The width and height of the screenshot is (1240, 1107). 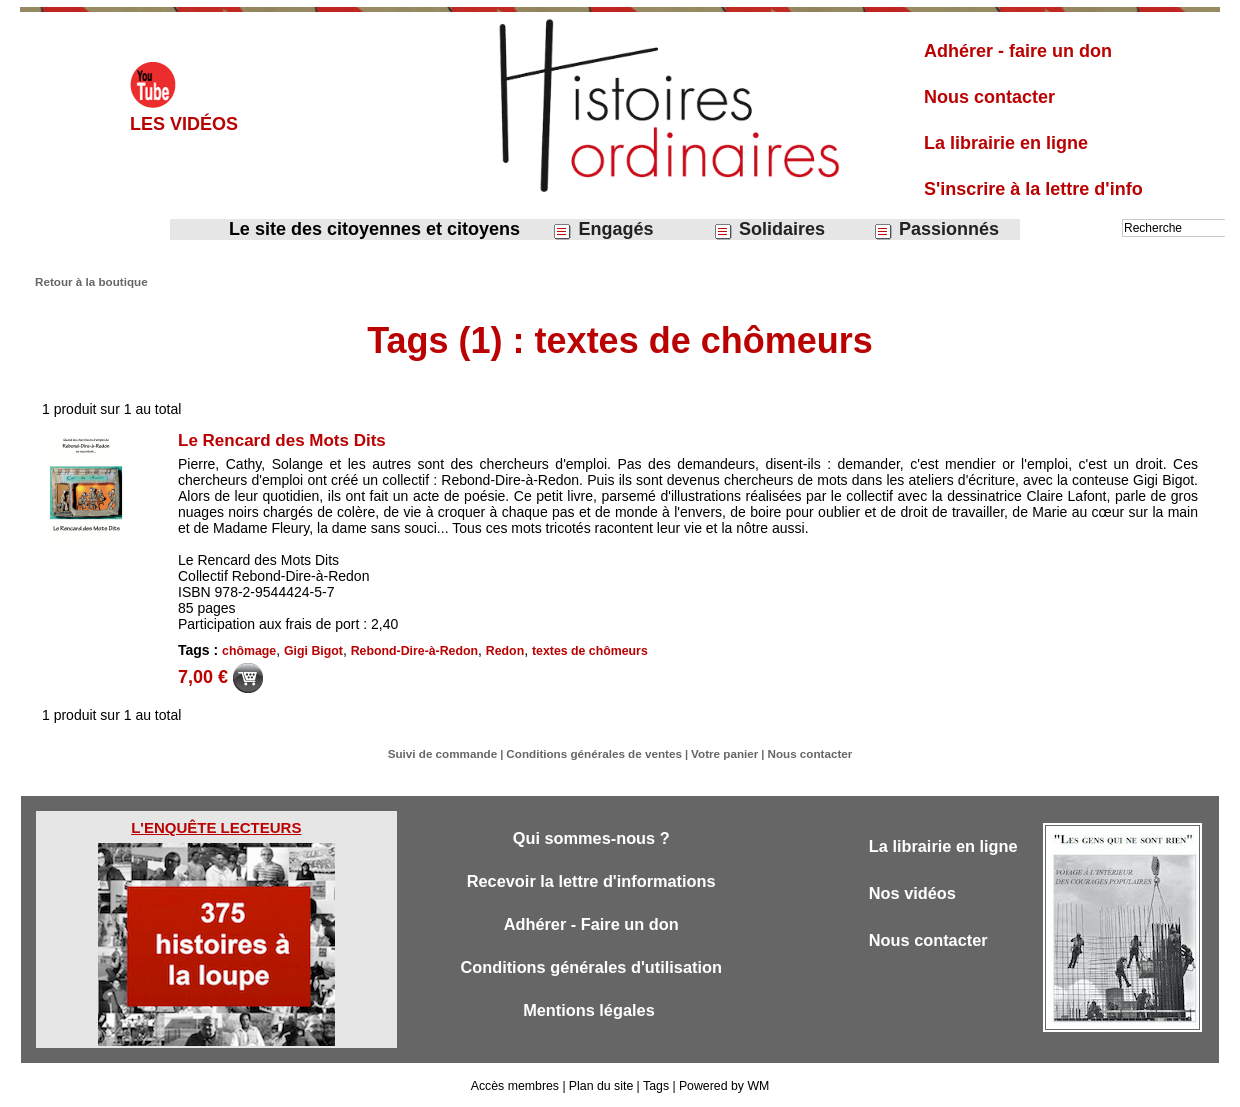 I want to click on Tags, so click(x=654, y=1085).